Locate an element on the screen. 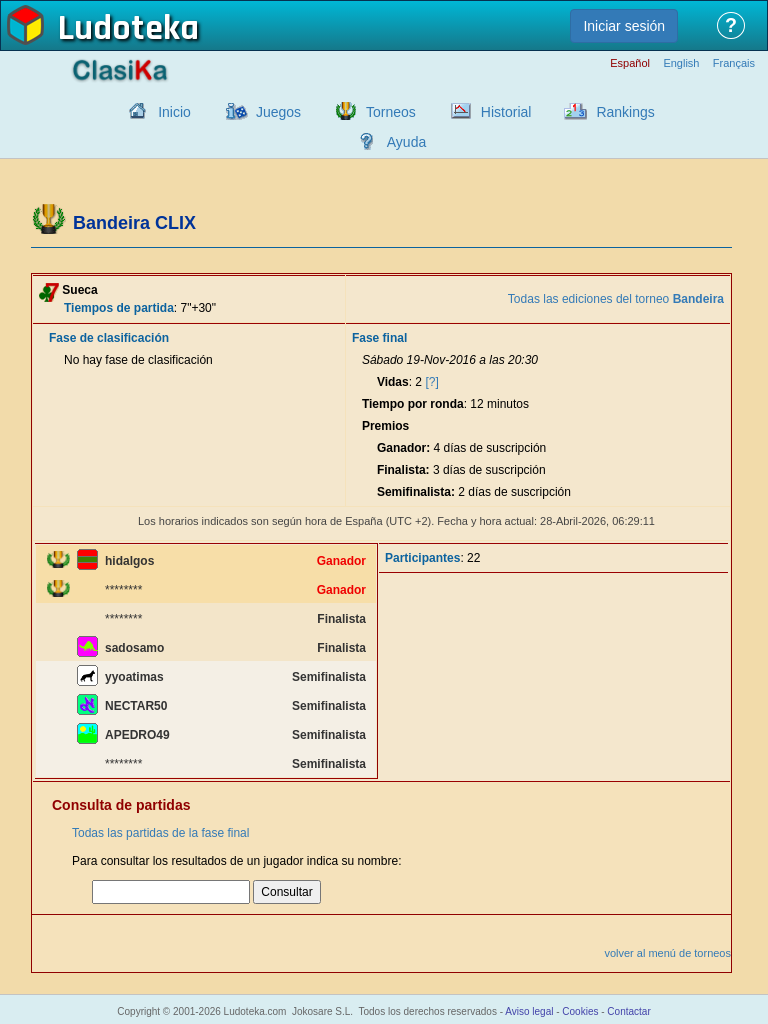 Image resolution: width=768 pixels, height=1024 pixels. Ayuda is located at coordinates (406, 142).